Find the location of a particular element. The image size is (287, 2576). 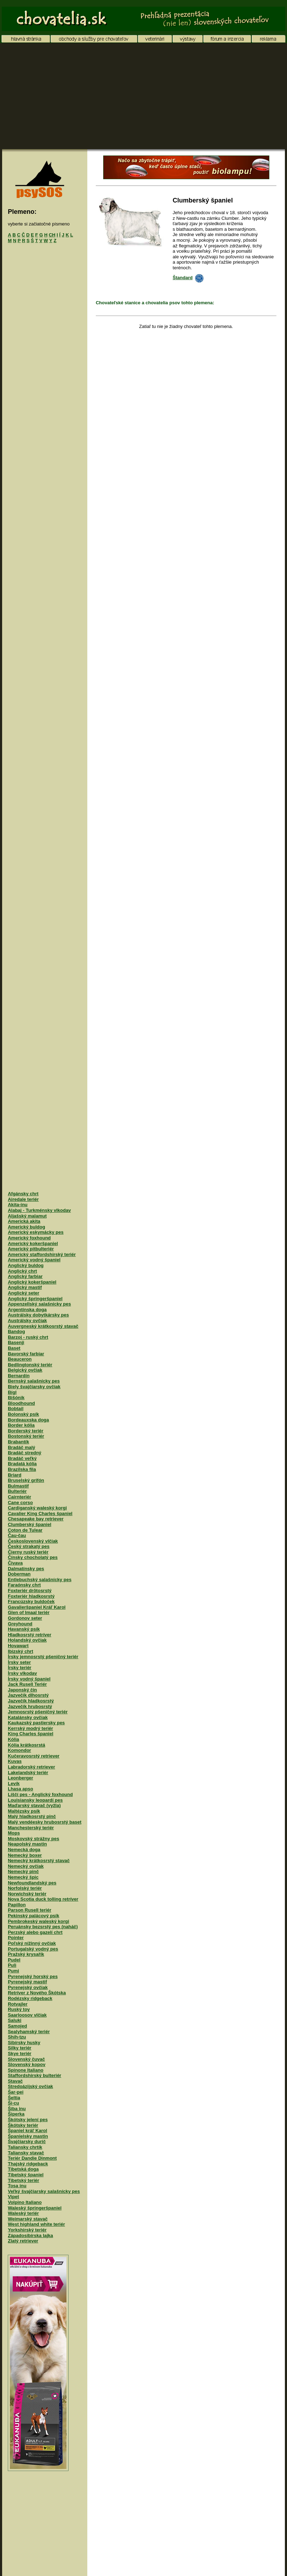

Samojed is located at coordinates (17, 2026).